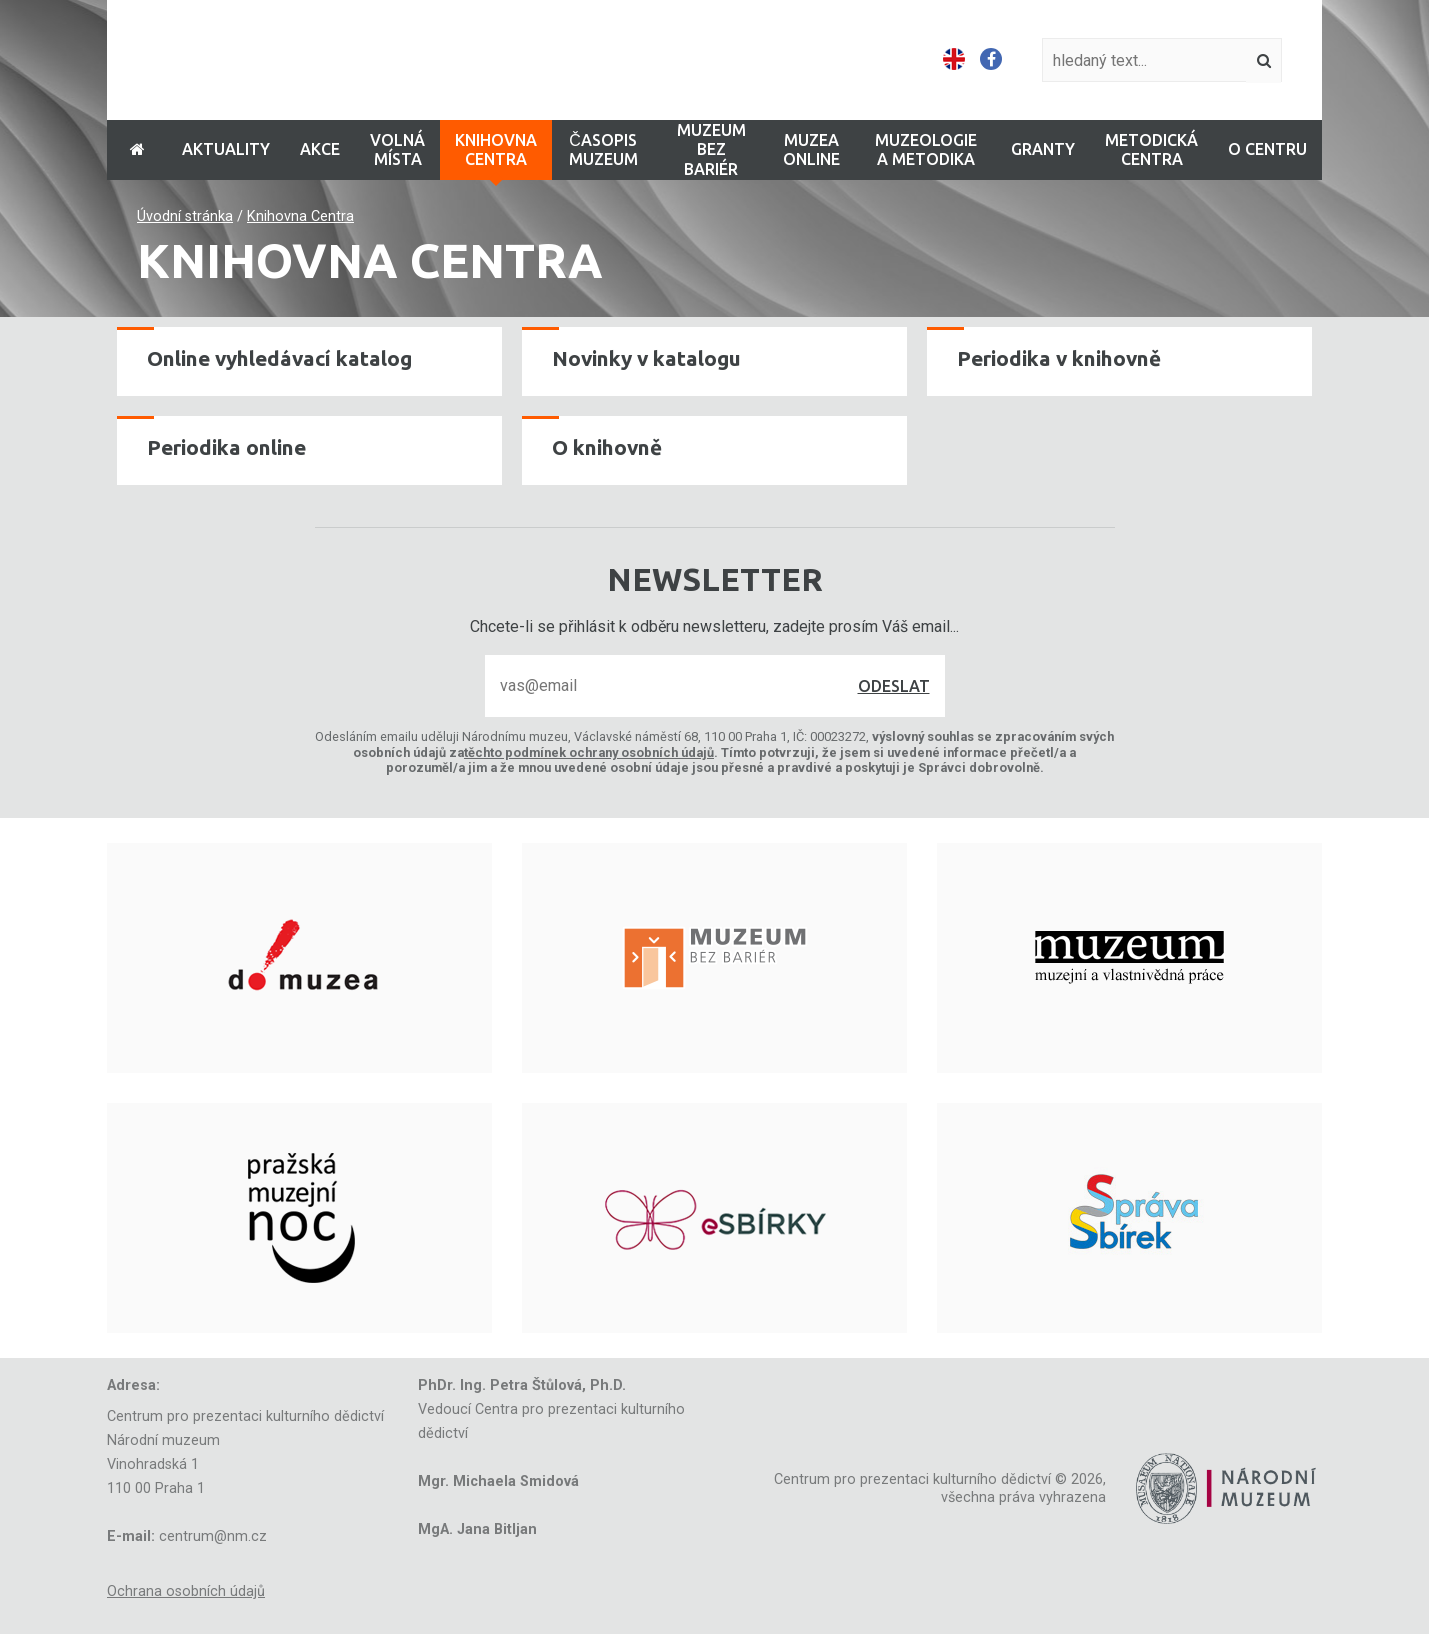  Describe the element at coordinates (1059, 358) in the screenshot. I see `Periodika v knihovně` at that location.